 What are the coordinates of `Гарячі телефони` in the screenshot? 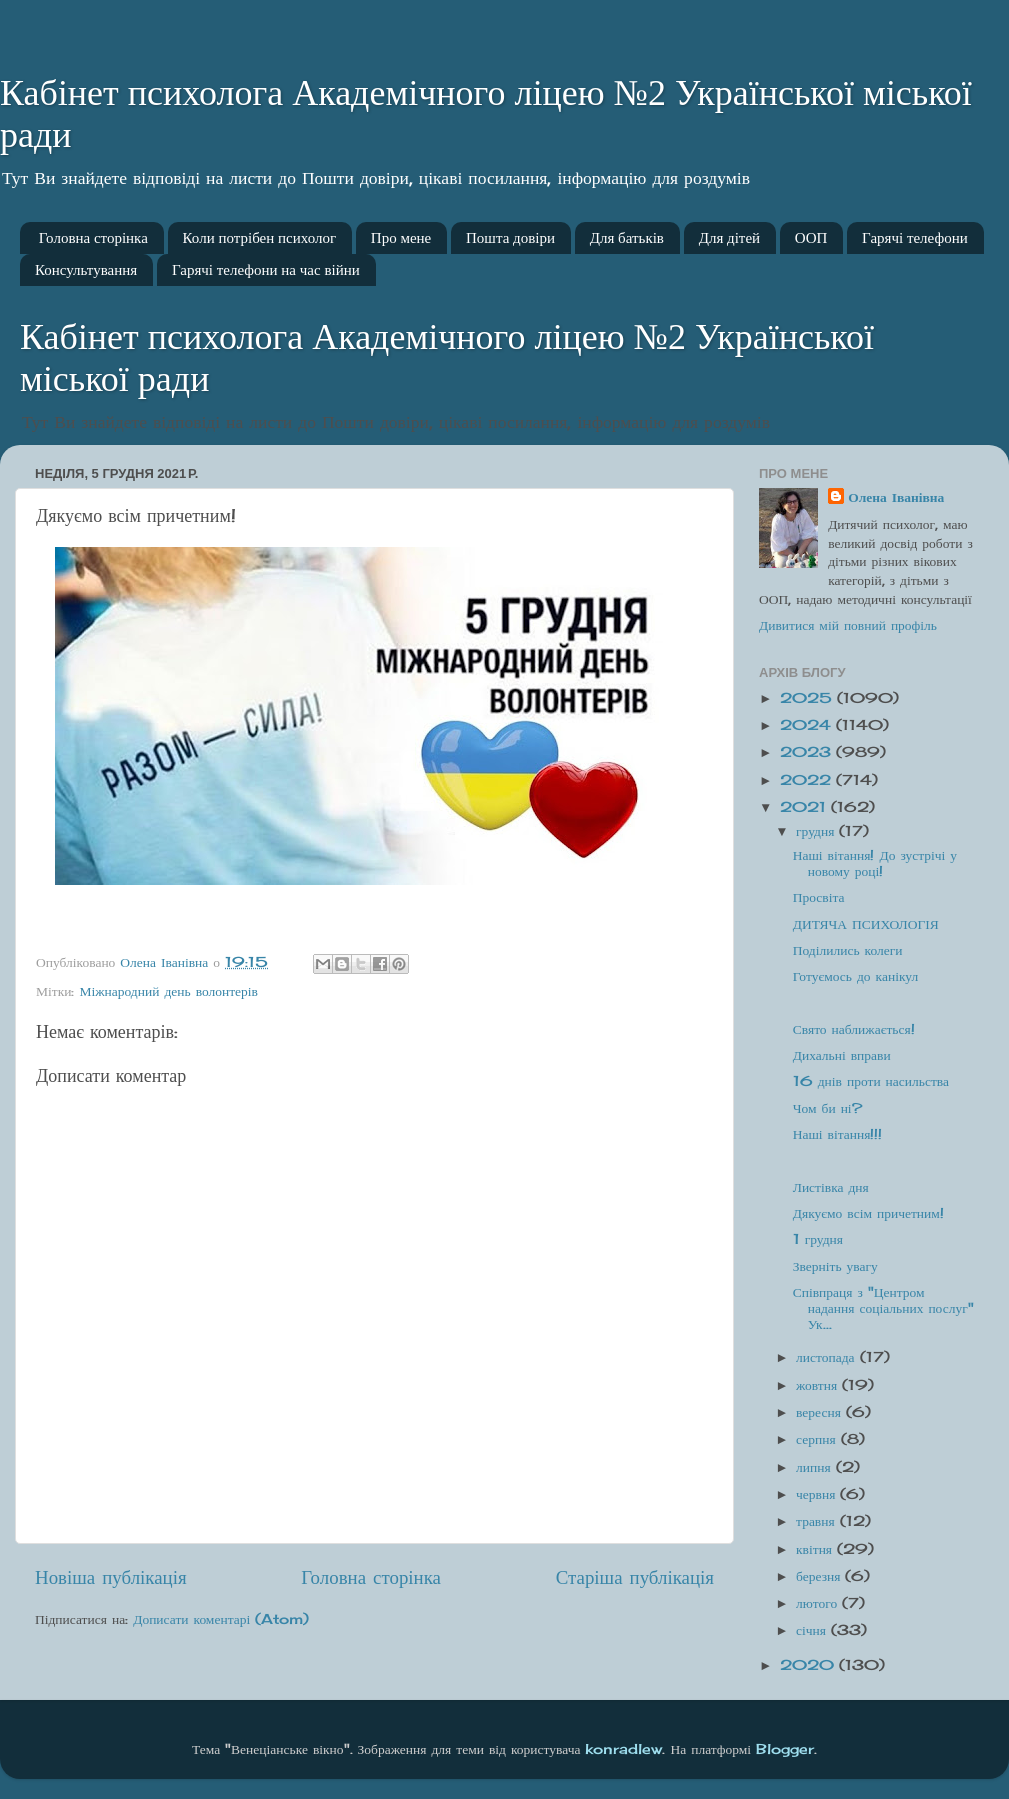 It's located at (915, 238).